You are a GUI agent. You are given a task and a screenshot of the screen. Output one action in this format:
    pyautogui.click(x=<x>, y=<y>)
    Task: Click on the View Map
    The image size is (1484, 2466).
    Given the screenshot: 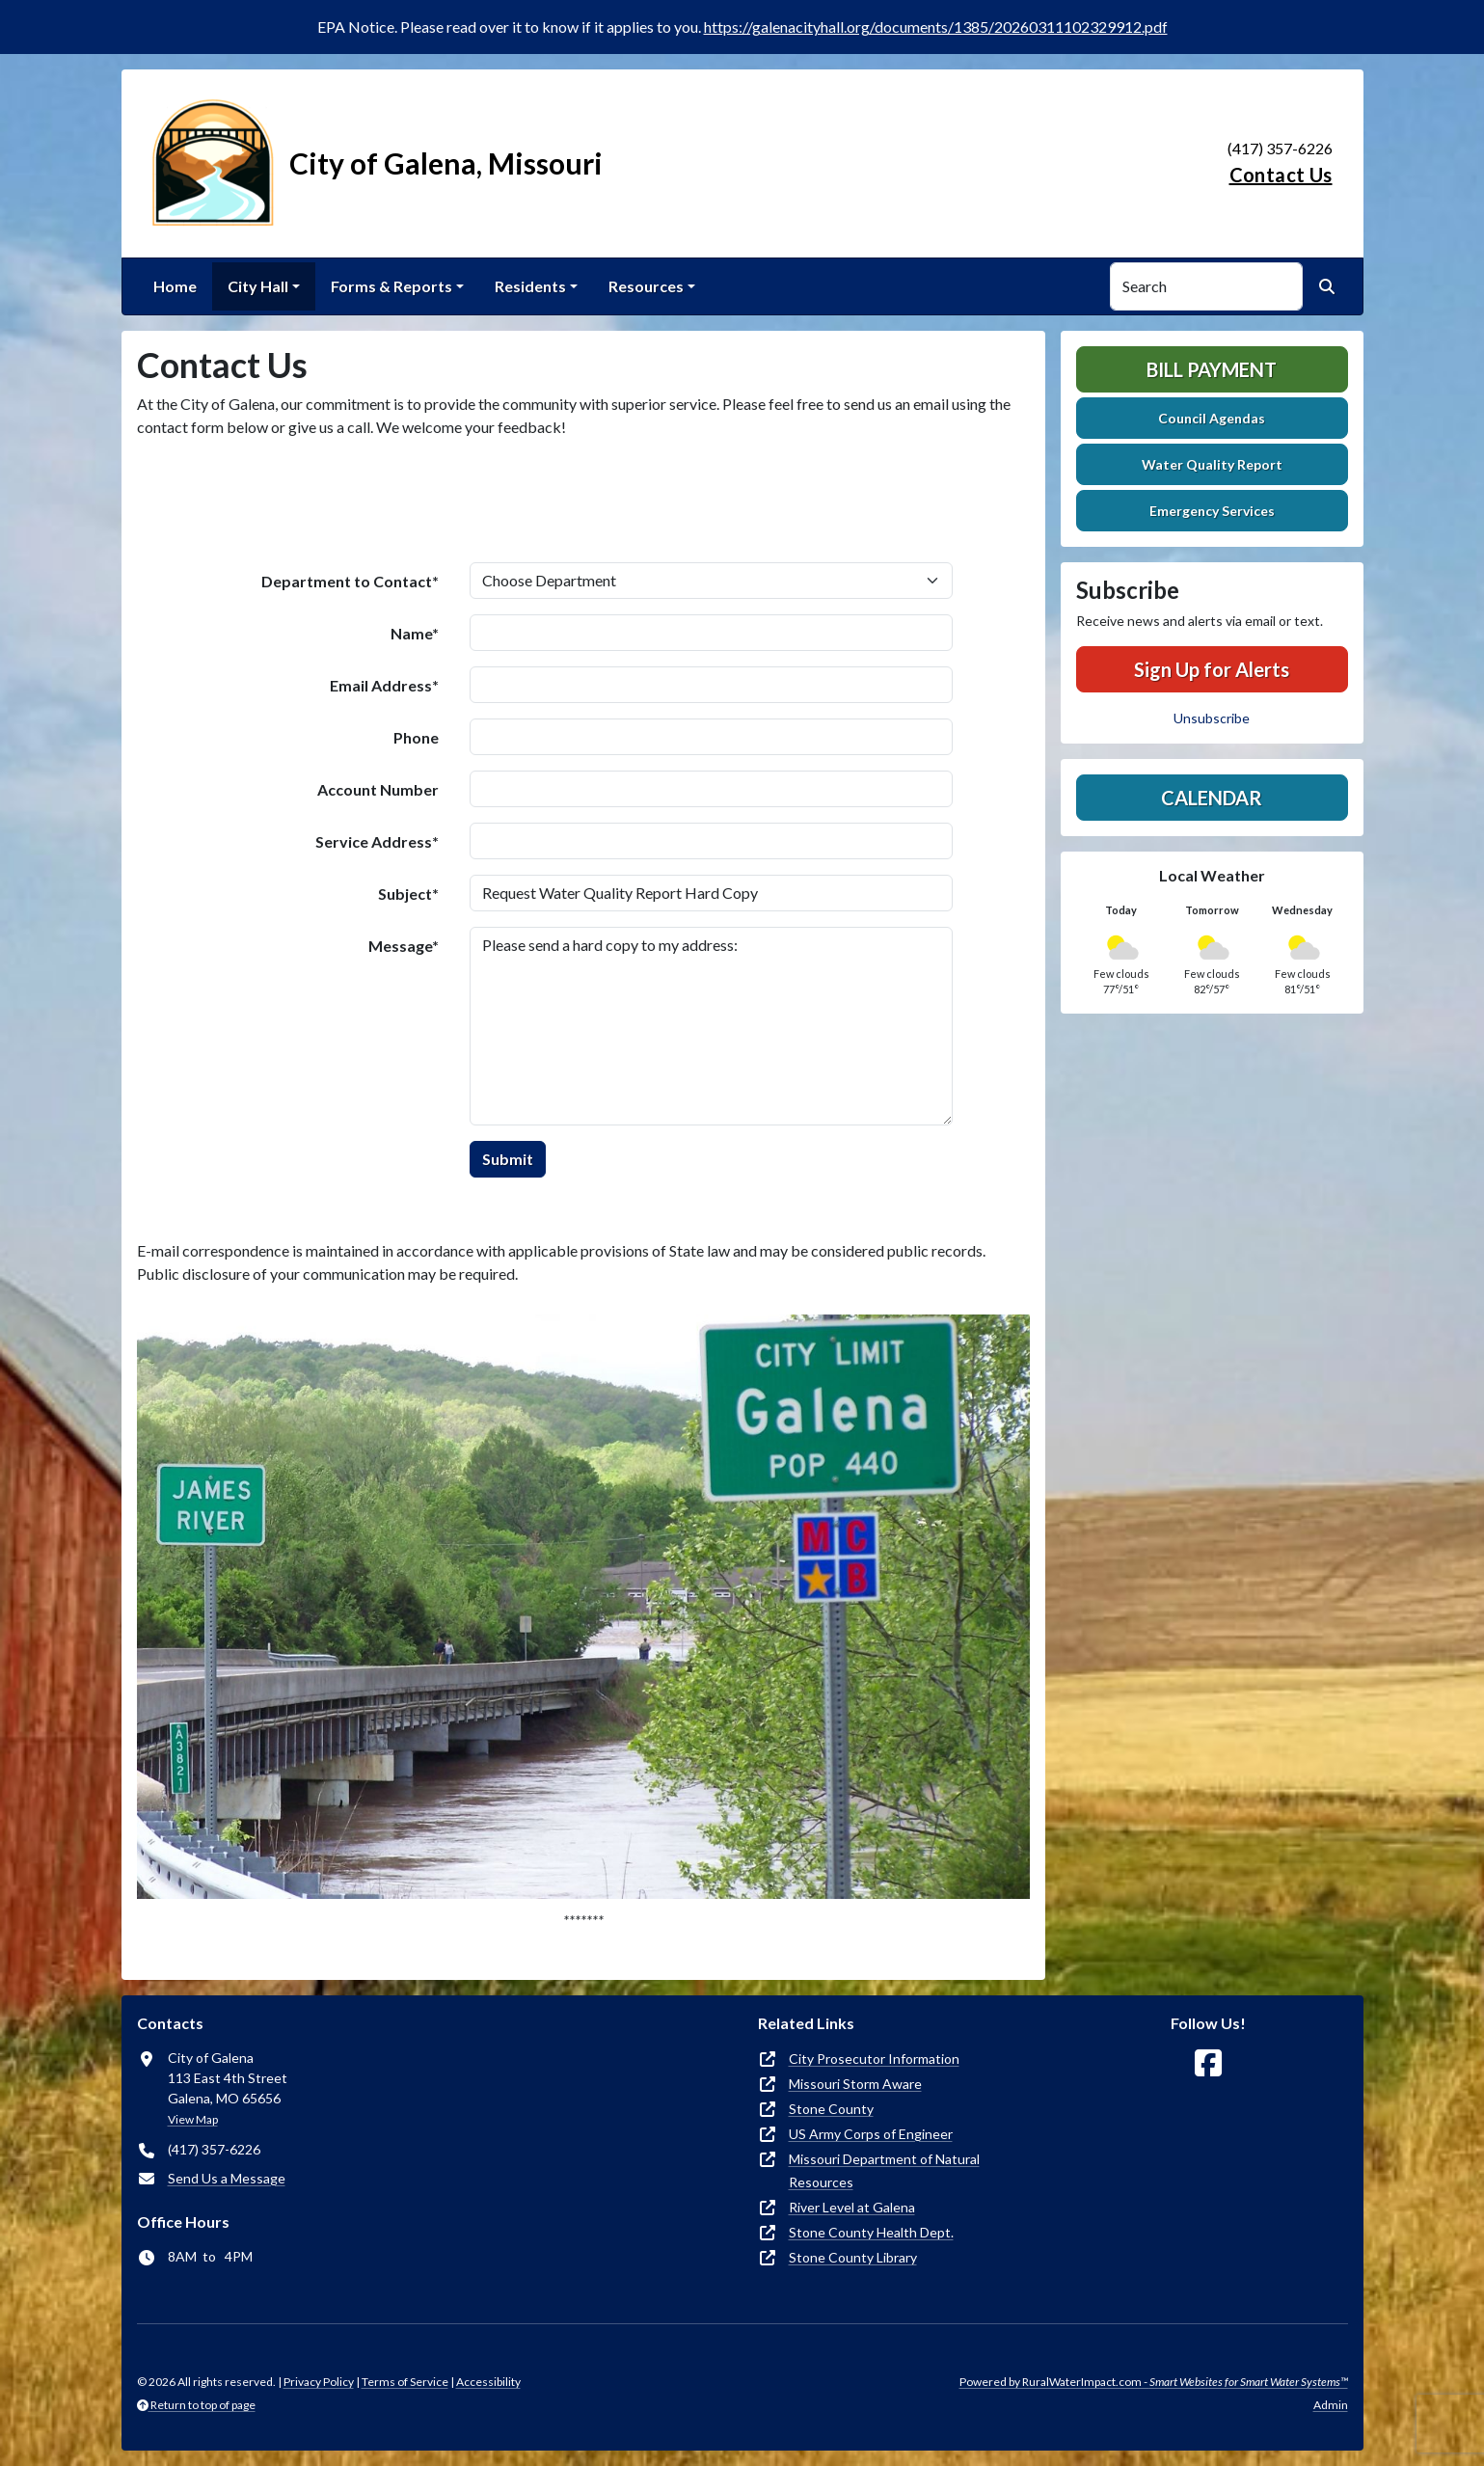 What is the action you would take?
    pyautogui.click(x=193, y=2119)
    